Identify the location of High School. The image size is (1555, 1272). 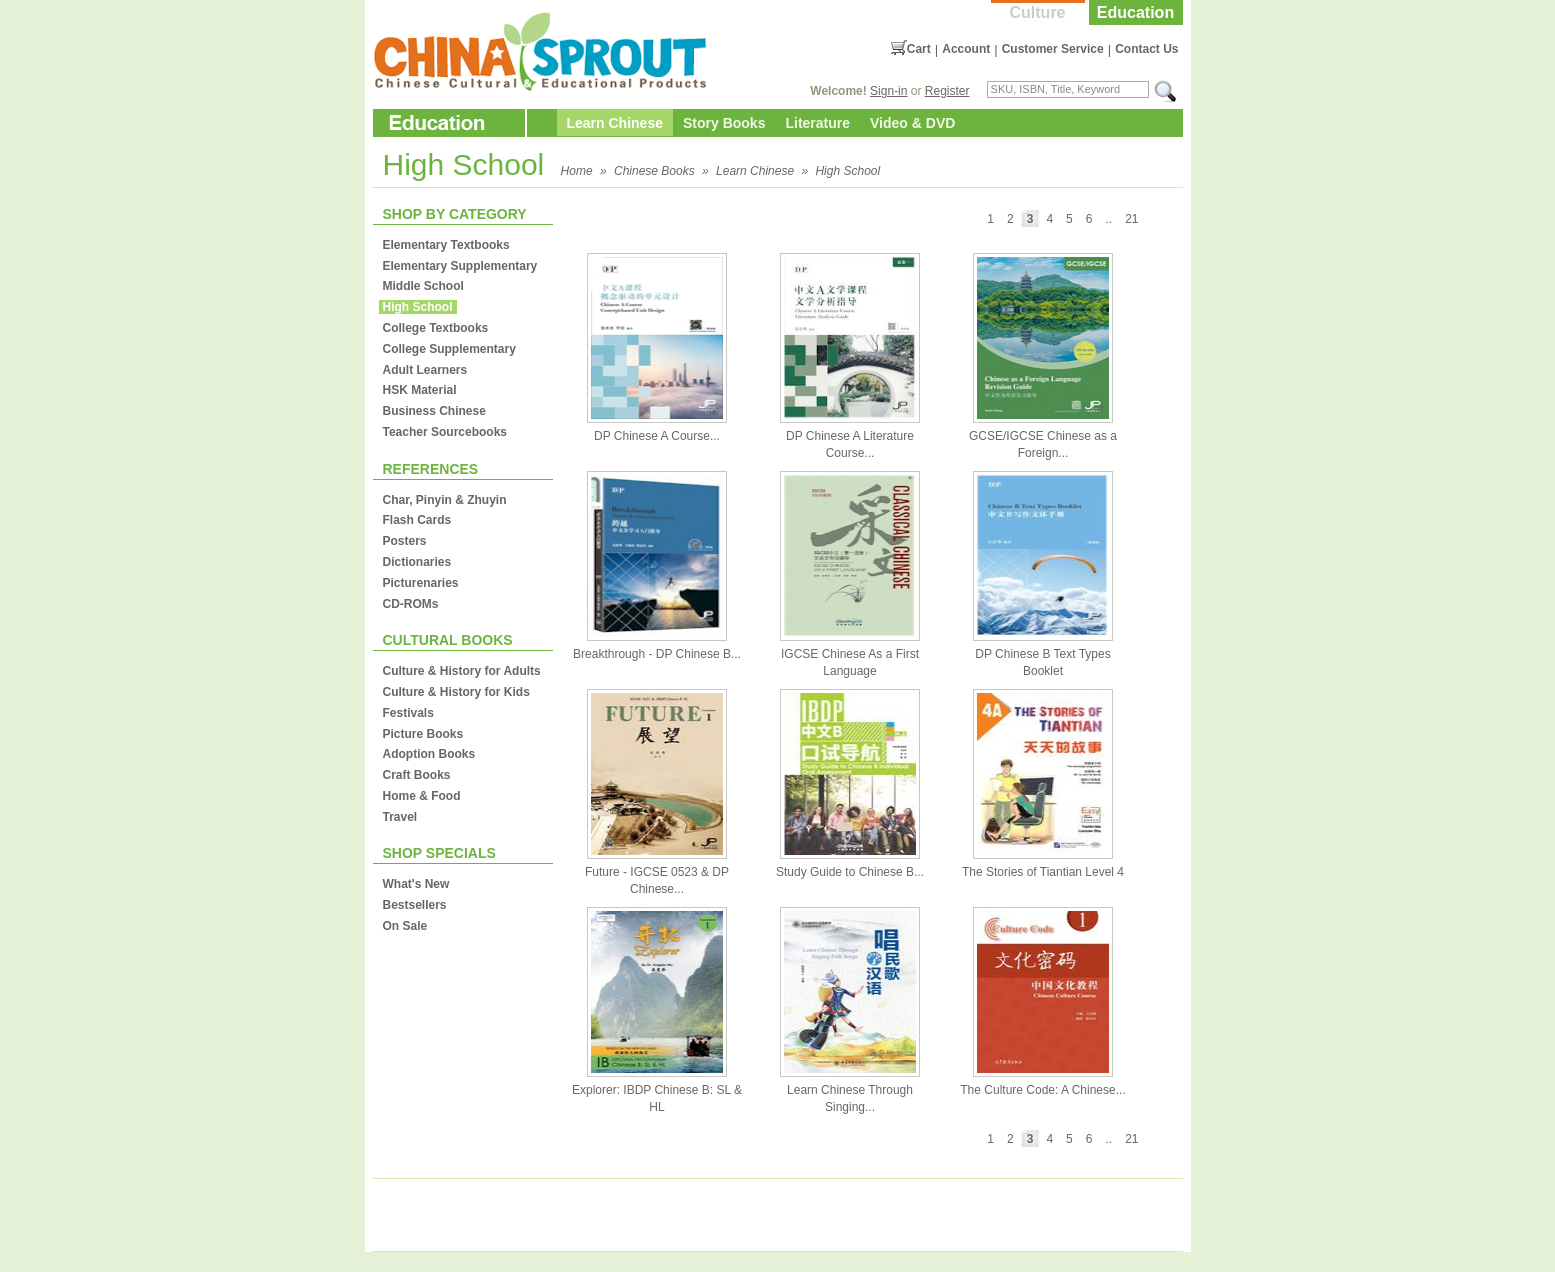
(847, 171).